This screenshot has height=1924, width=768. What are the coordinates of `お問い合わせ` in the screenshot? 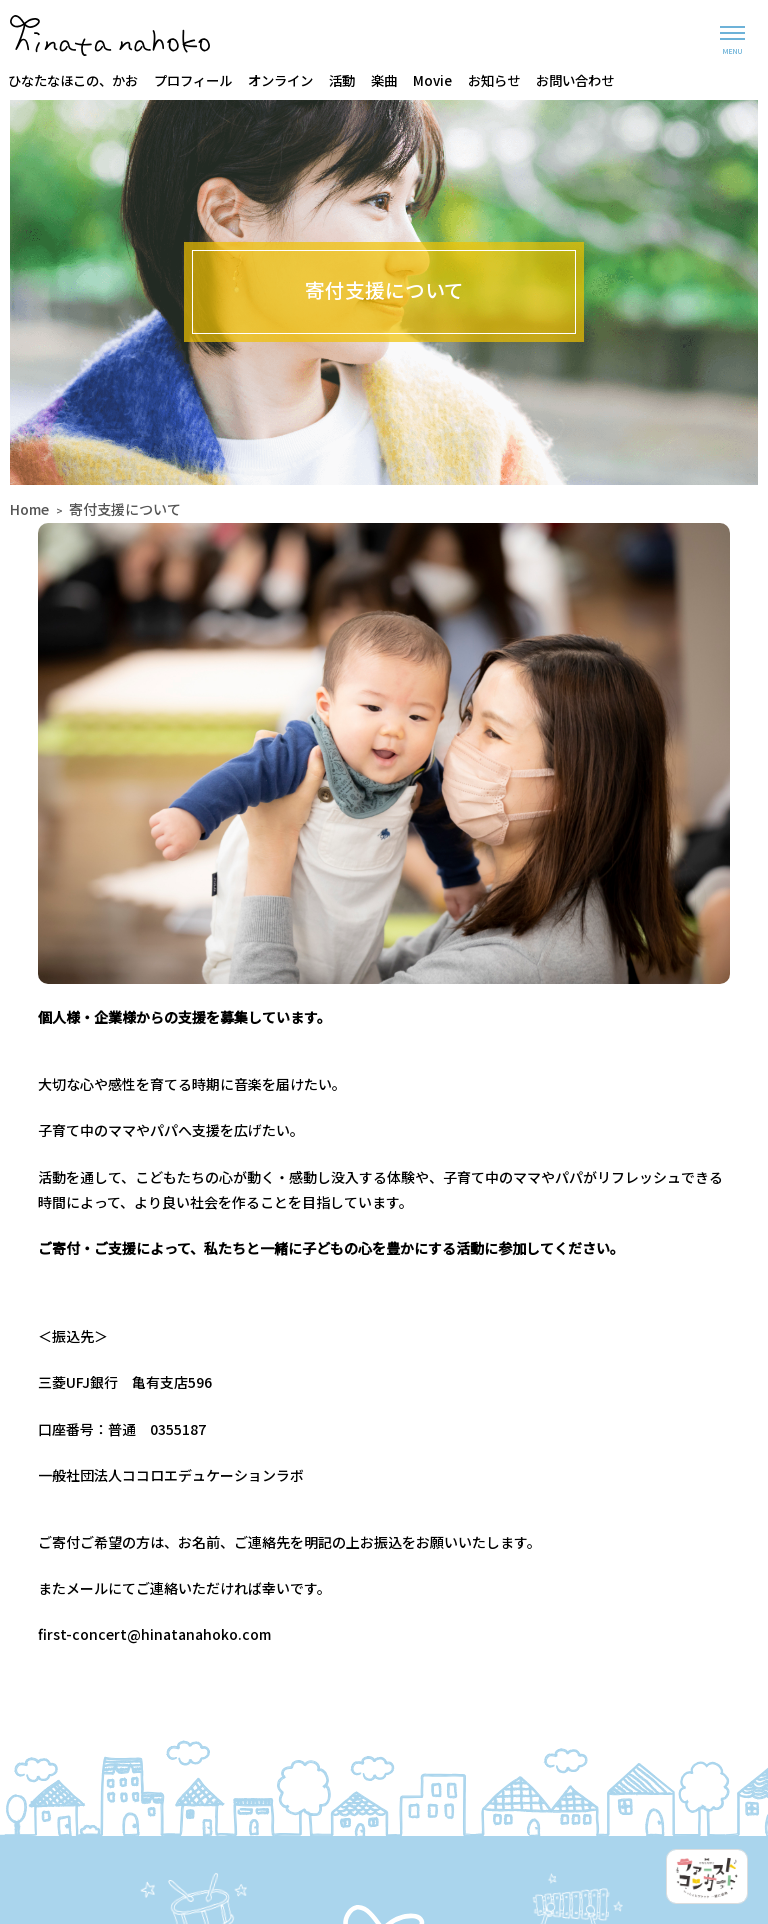 It's located at (575, 80).